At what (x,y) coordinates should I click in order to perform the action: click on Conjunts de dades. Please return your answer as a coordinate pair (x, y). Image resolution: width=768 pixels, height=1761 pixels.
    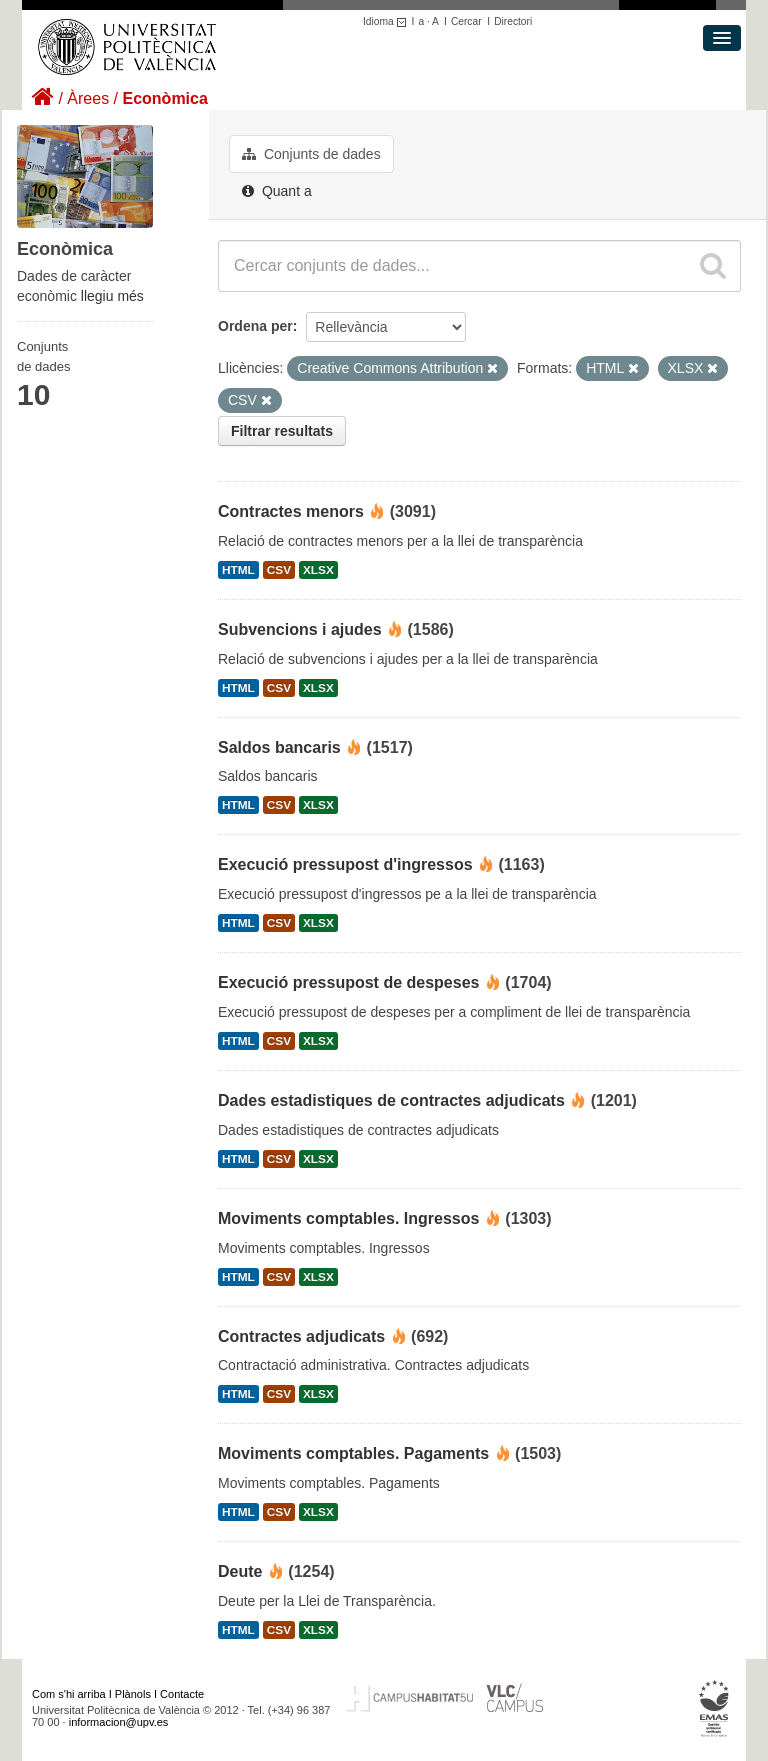
    Looking at the image, I should click on (311, 154).